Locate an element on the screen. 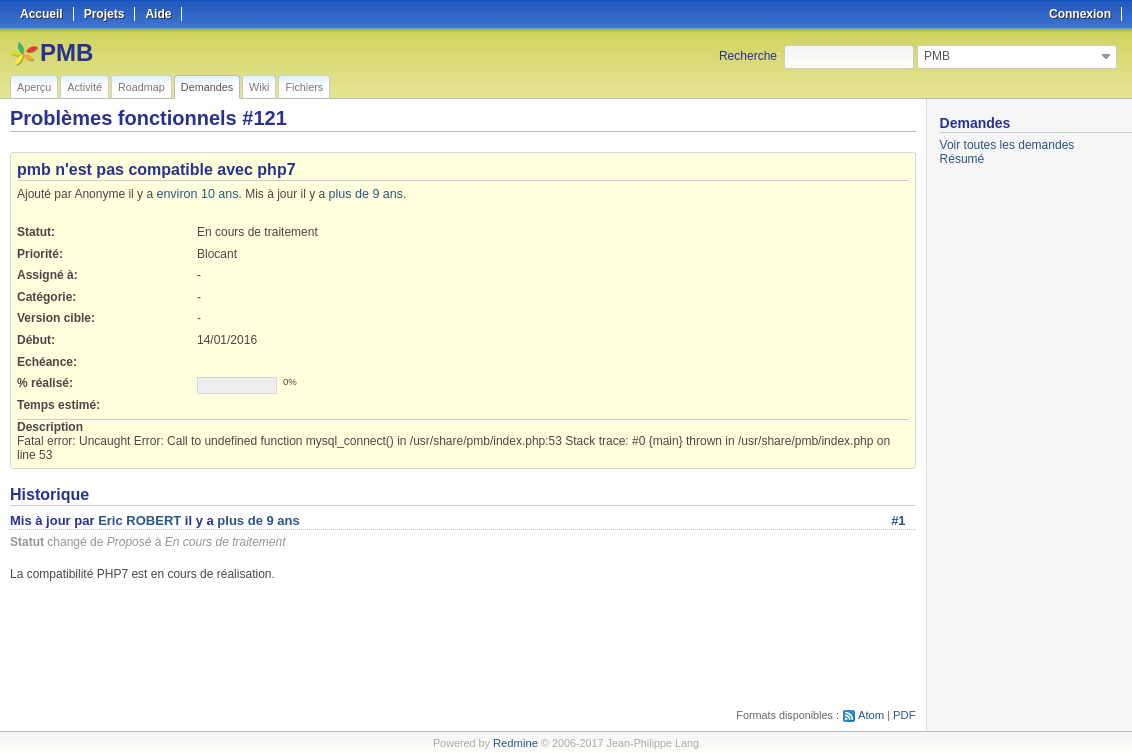 The width and height of the screenshot is (1132, 754). environ 10 ans is located at coordinates (195, 194).